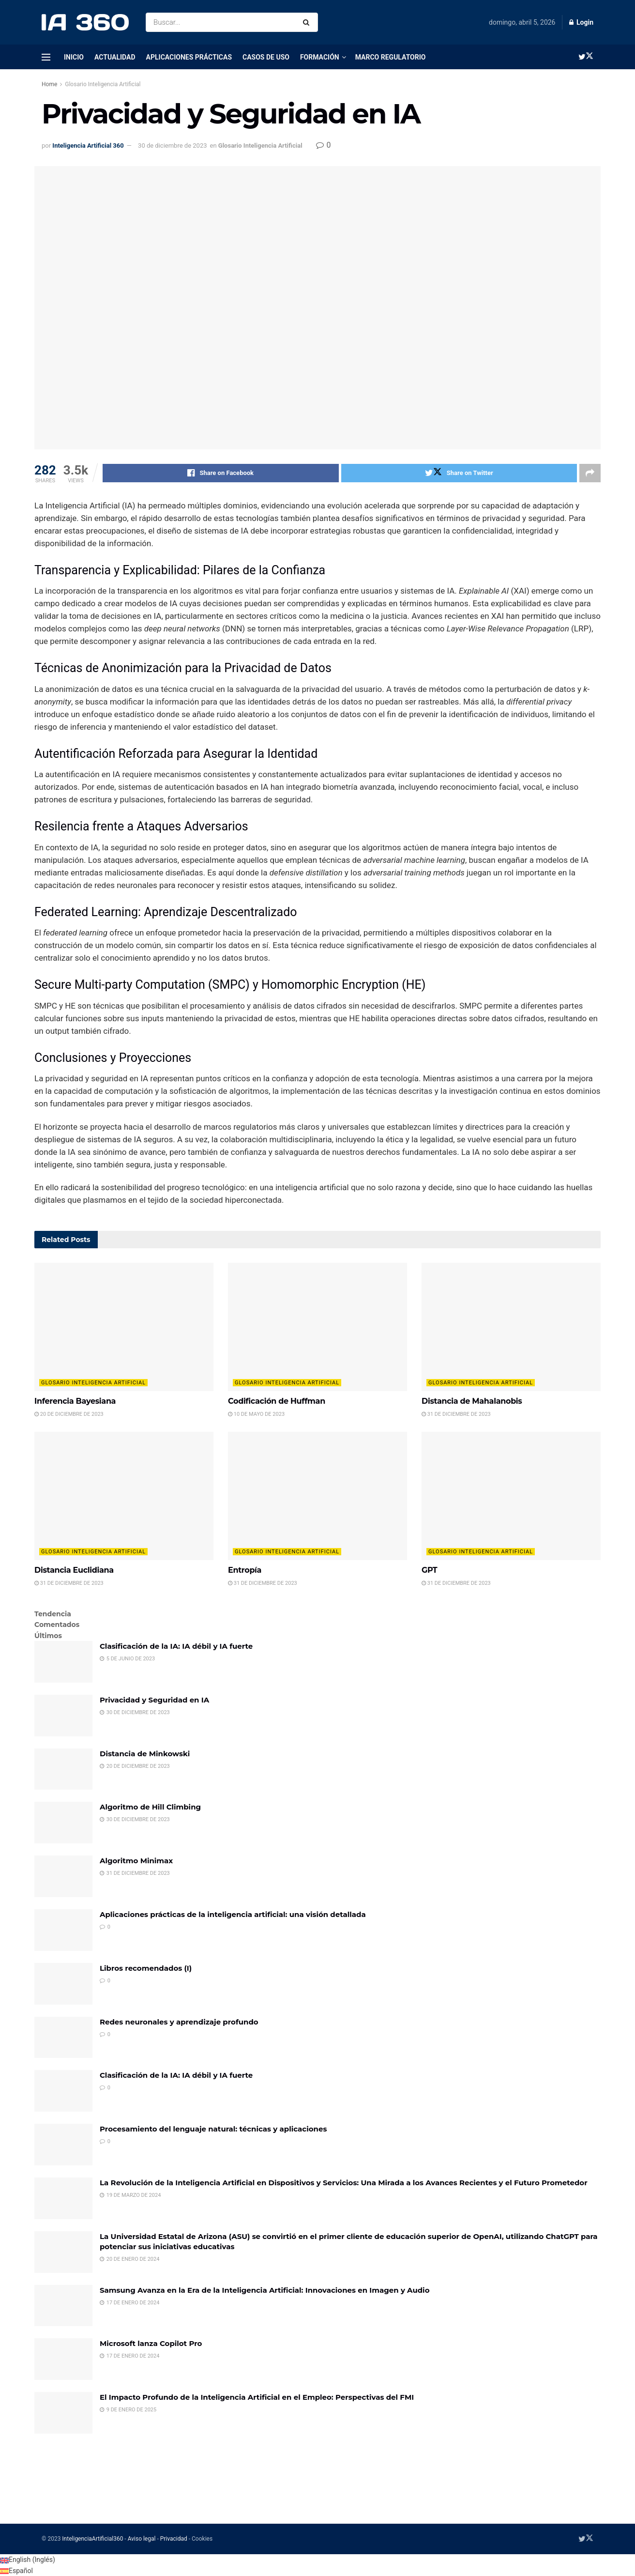  What do you see at coordinates (75, 1401) in the screenshot?
I see `Inferencia Bayesiana` at bounding box center [75, 1401].